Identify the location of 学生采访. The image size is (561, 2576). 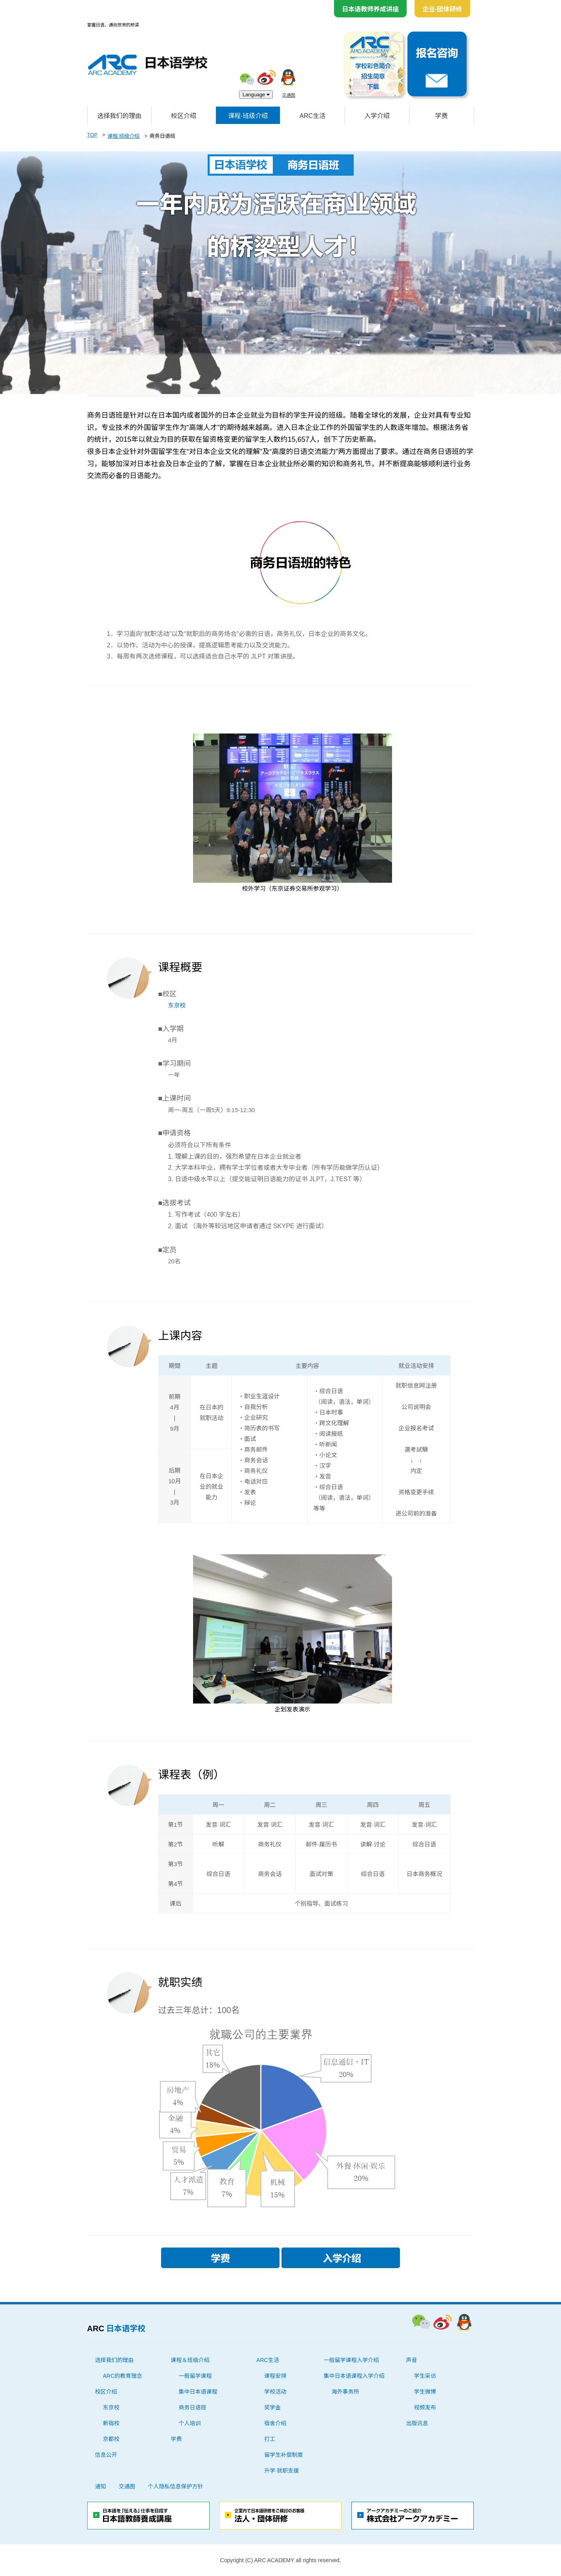
(425, 2376).